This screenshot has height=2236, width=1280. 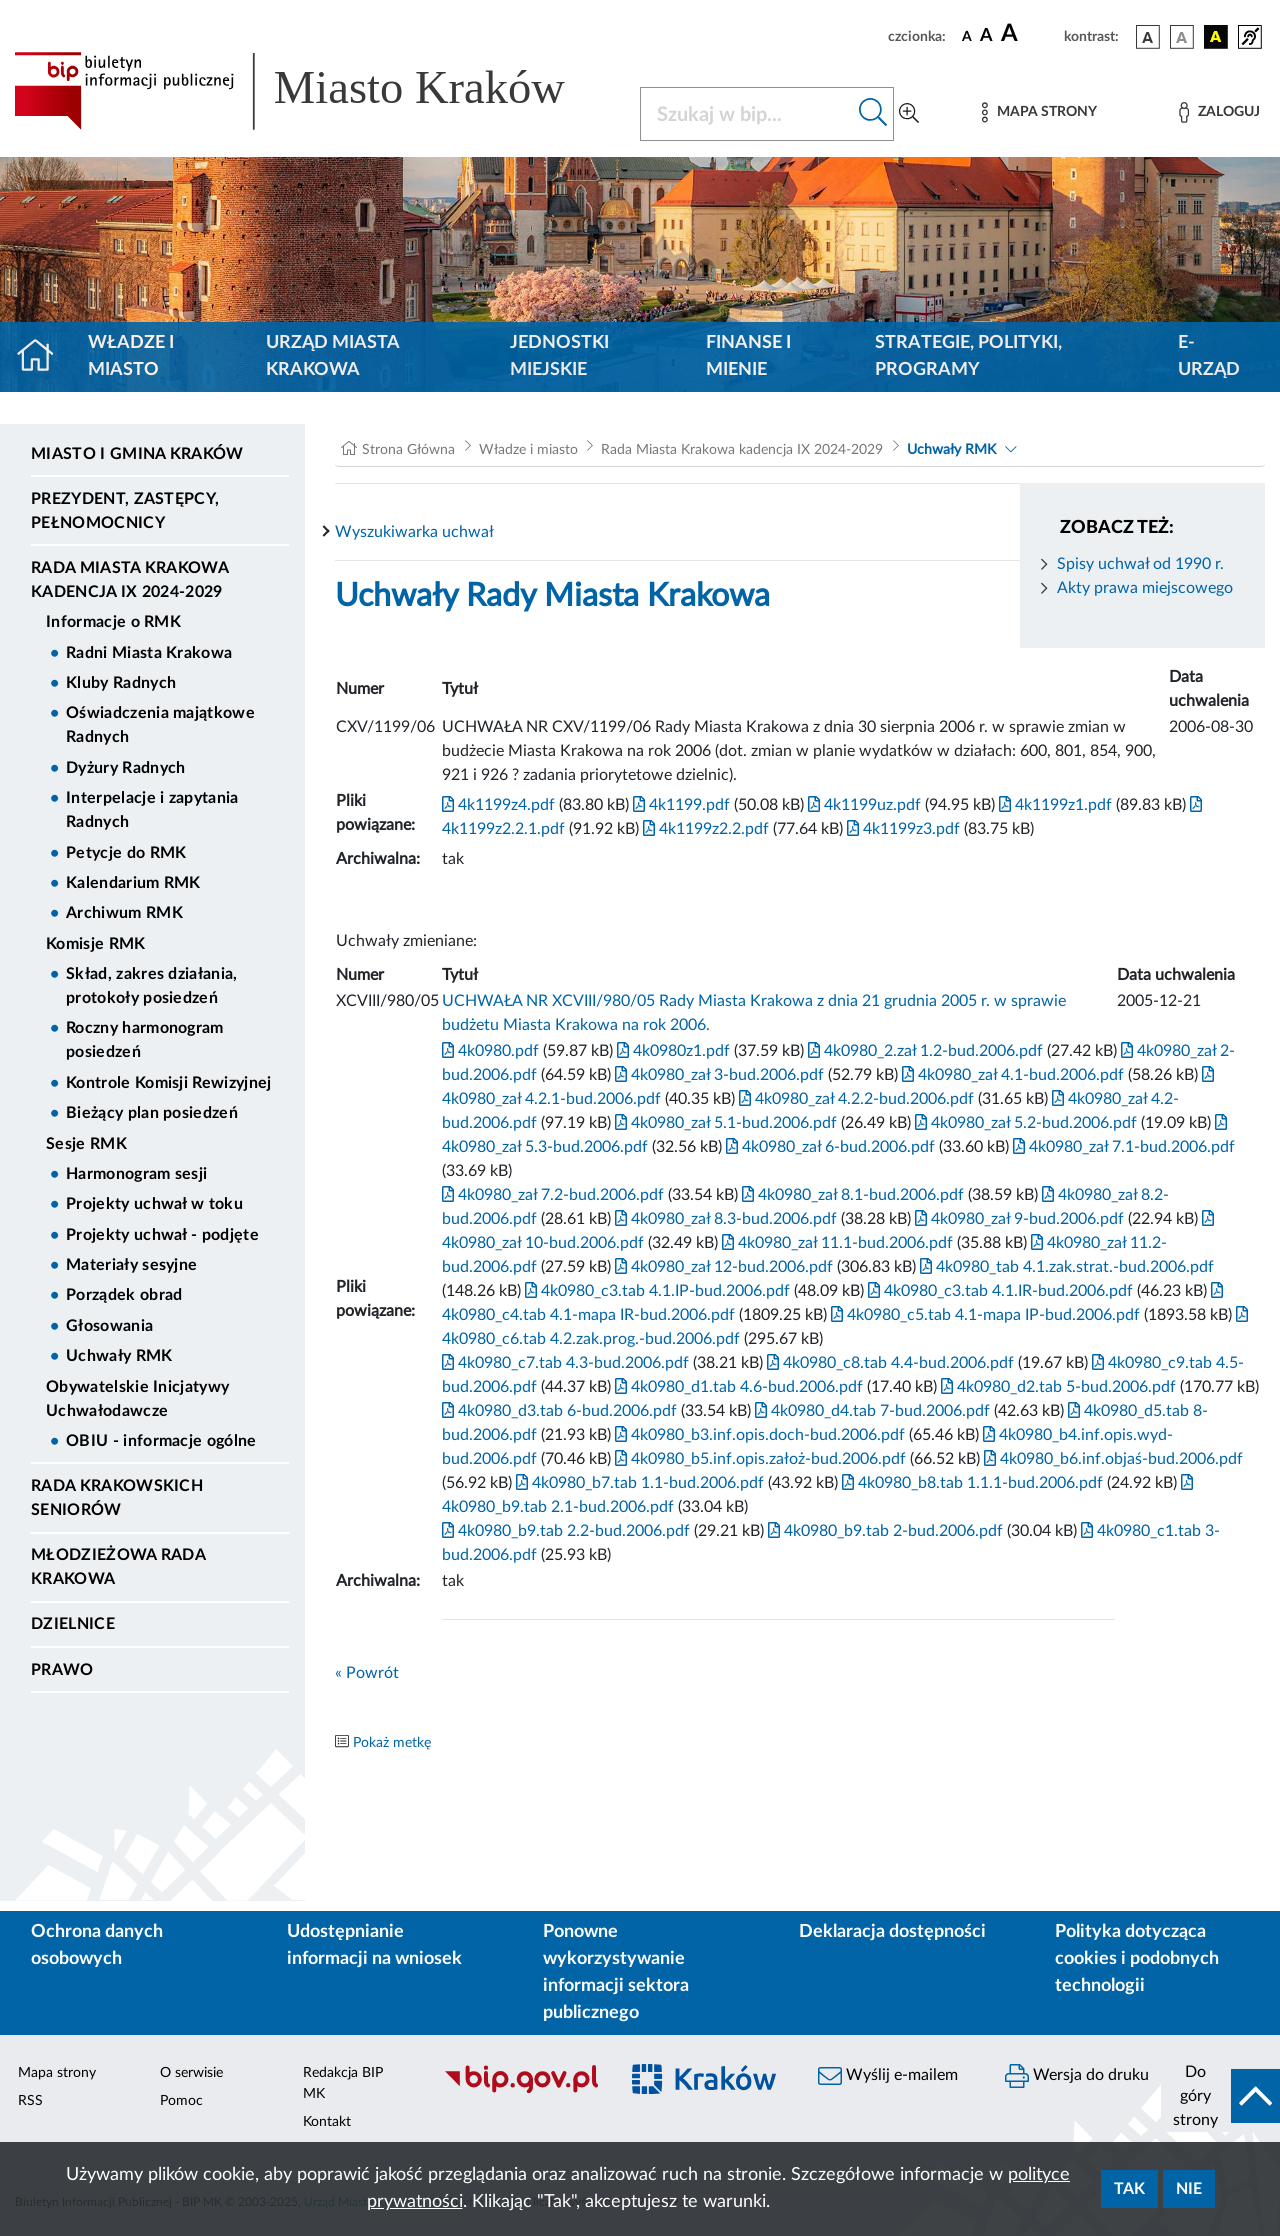 What do you see at coordinates (851, 1195) in the screenshot?
I see `4k0980_zał 8.1-bud.2006.pdf` at bounding box center [851, 1195].